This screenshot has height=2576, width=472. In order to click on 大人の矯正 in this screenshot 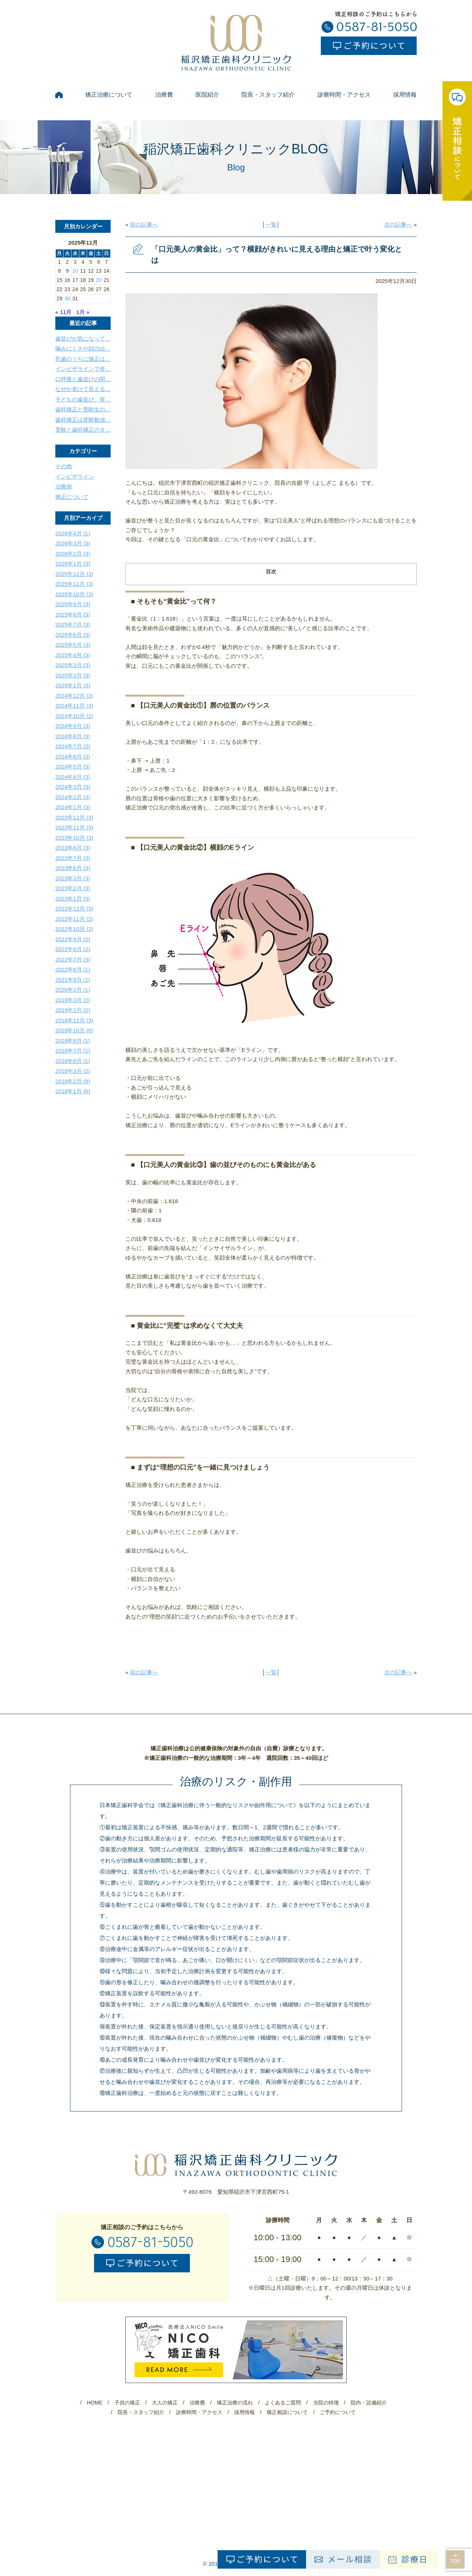, I will do `click(165, 2403)`.